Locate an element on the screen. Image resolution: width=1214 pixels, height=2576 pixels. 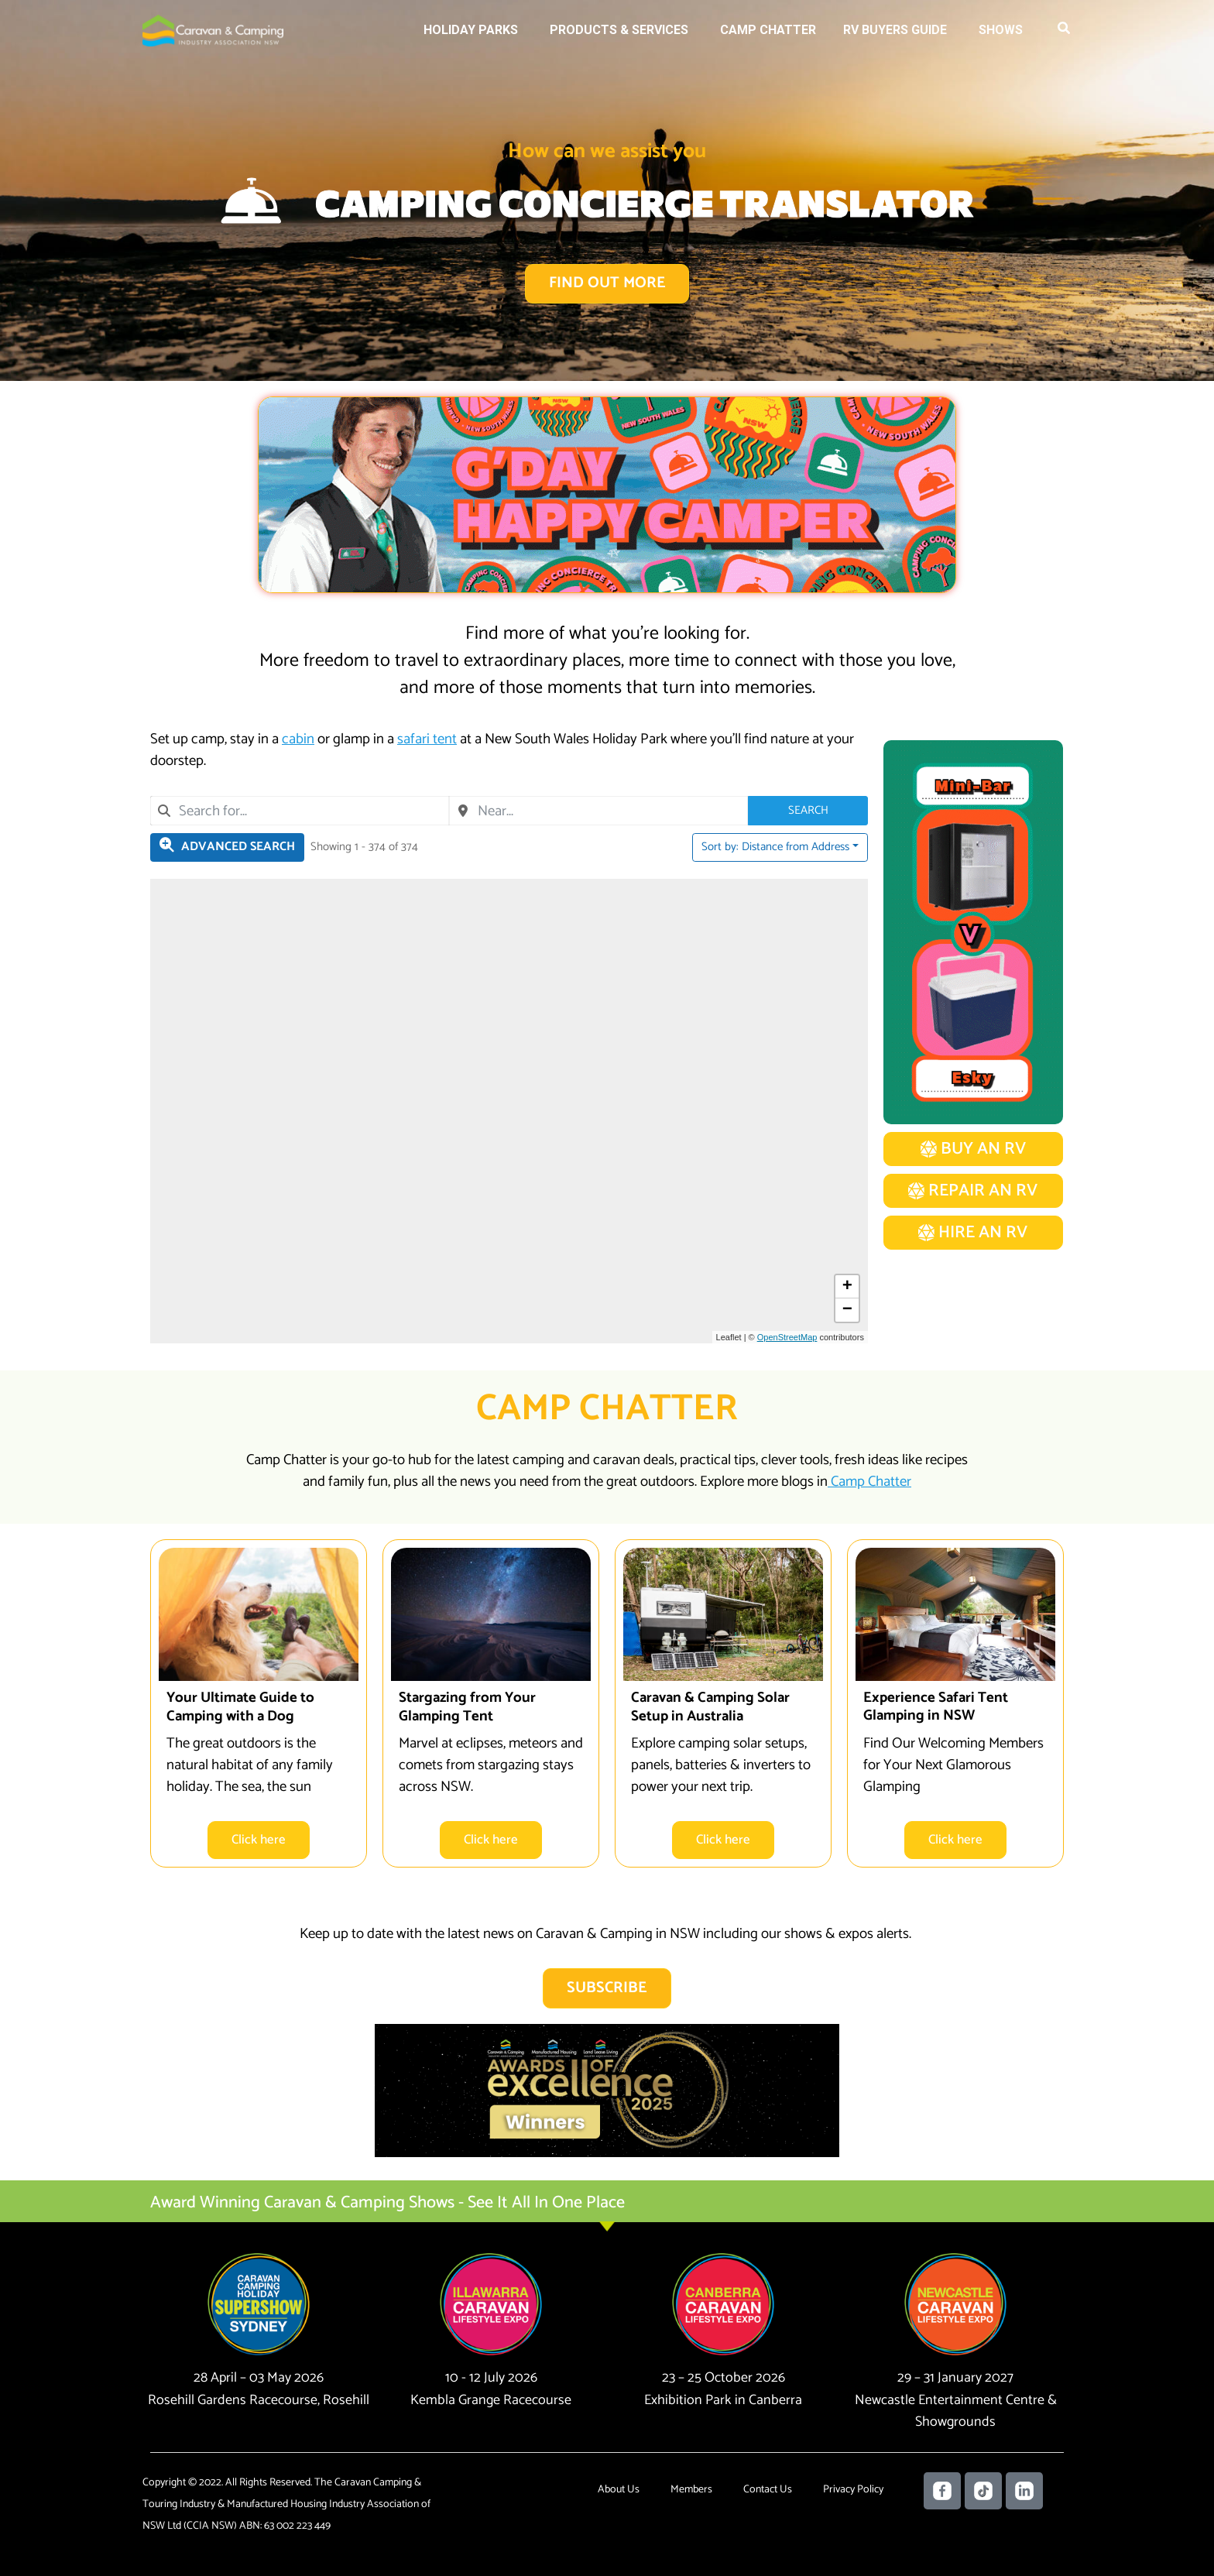
[button] is located at coordinates (1065, 31).